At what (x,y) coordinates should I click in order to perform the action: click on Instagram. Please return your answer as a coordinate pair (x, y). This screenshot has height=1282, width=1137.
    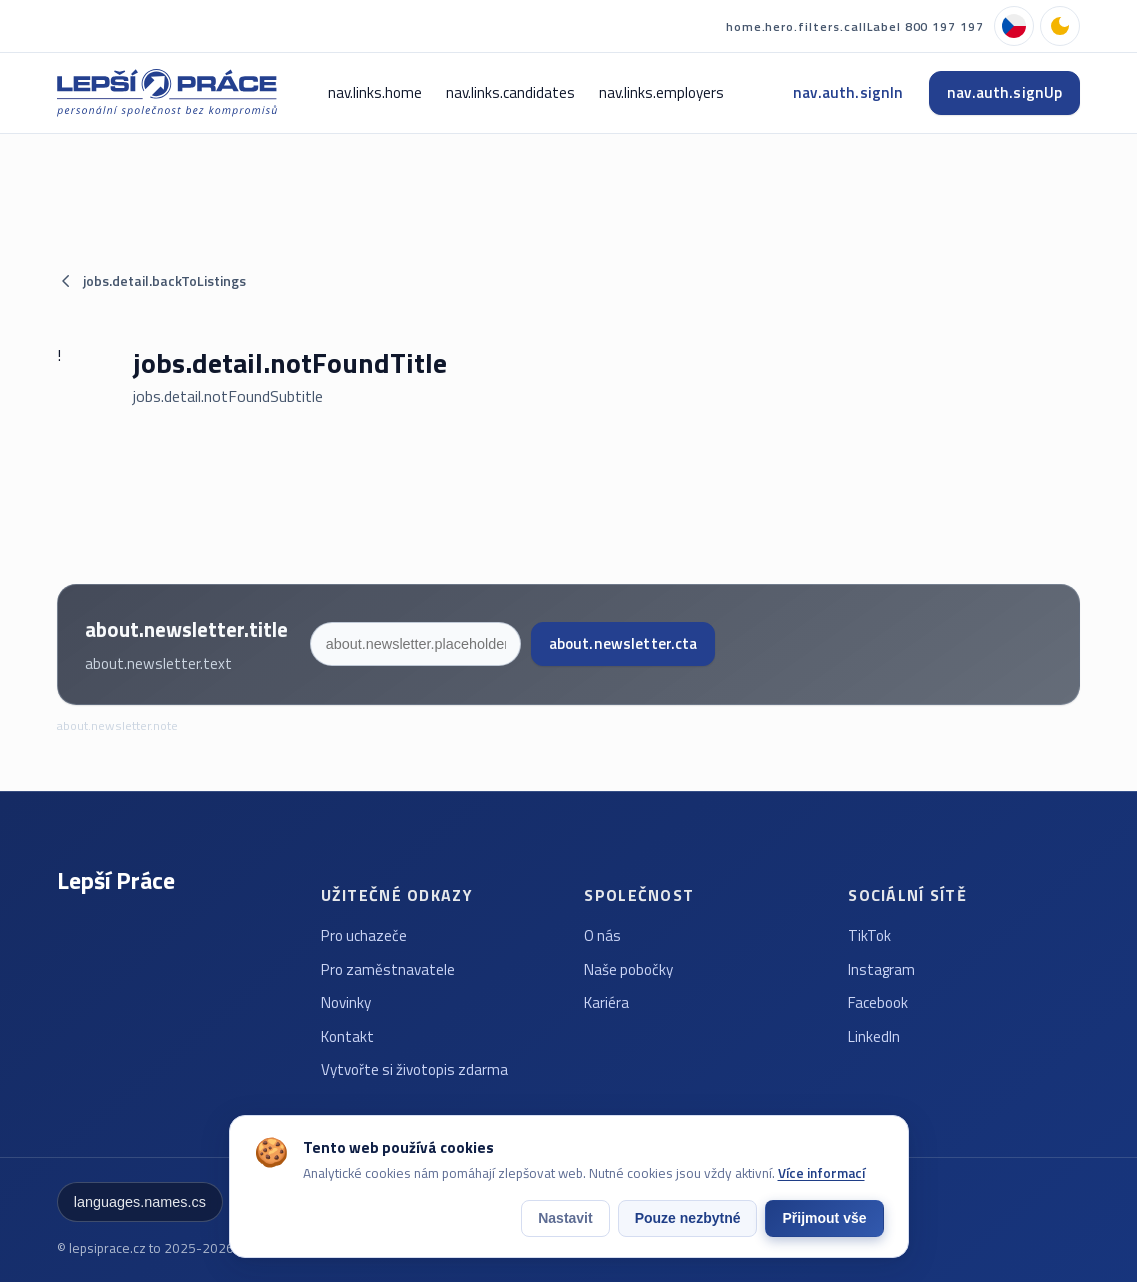
    Looking at the image, I should click on (881, 969).